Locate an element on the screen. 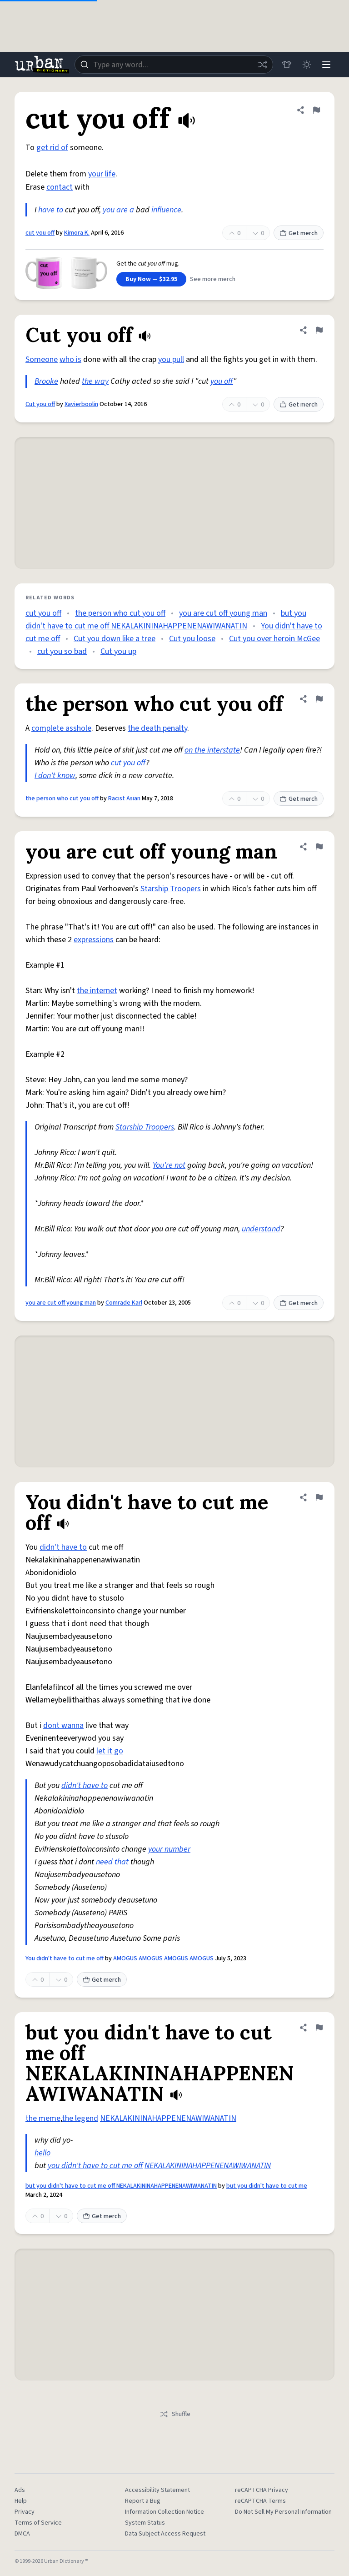  [Flag this definition of Cut you off] is located at coordinates (319, 330).